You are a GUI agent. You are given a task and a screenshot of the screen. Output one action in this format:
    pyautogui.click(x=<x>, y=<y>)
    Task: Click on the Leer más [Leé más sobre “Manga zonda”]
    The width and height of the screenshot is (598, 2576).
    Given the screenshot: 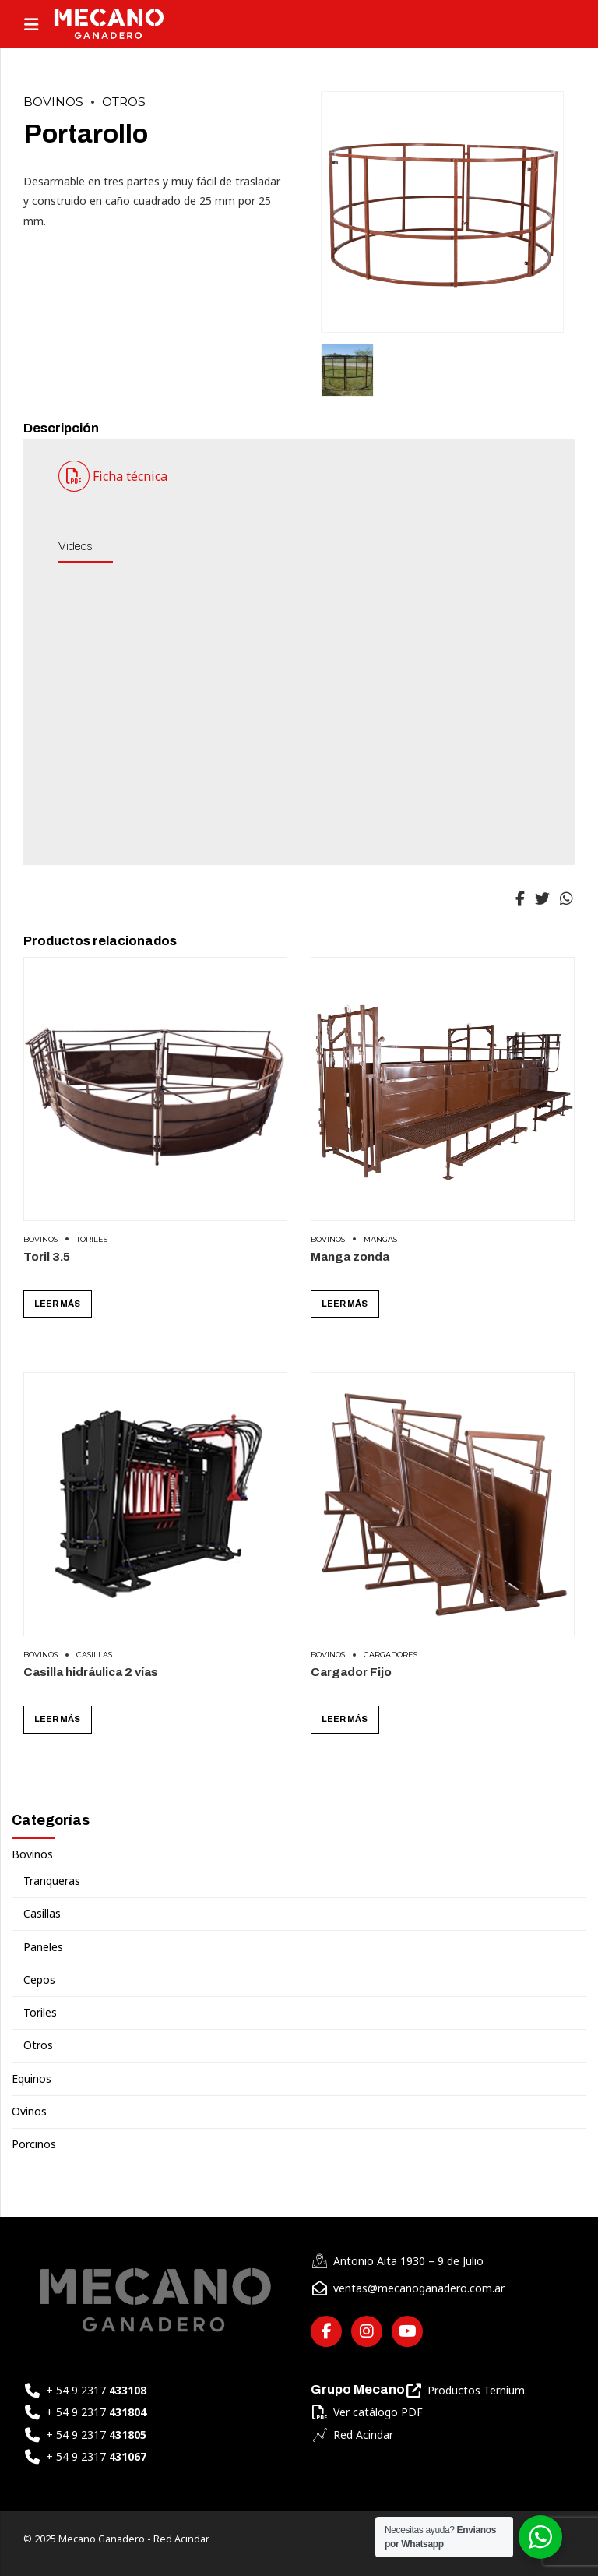 What is the action you would take?
    pyautogui.click(x=345, y=1303)
    